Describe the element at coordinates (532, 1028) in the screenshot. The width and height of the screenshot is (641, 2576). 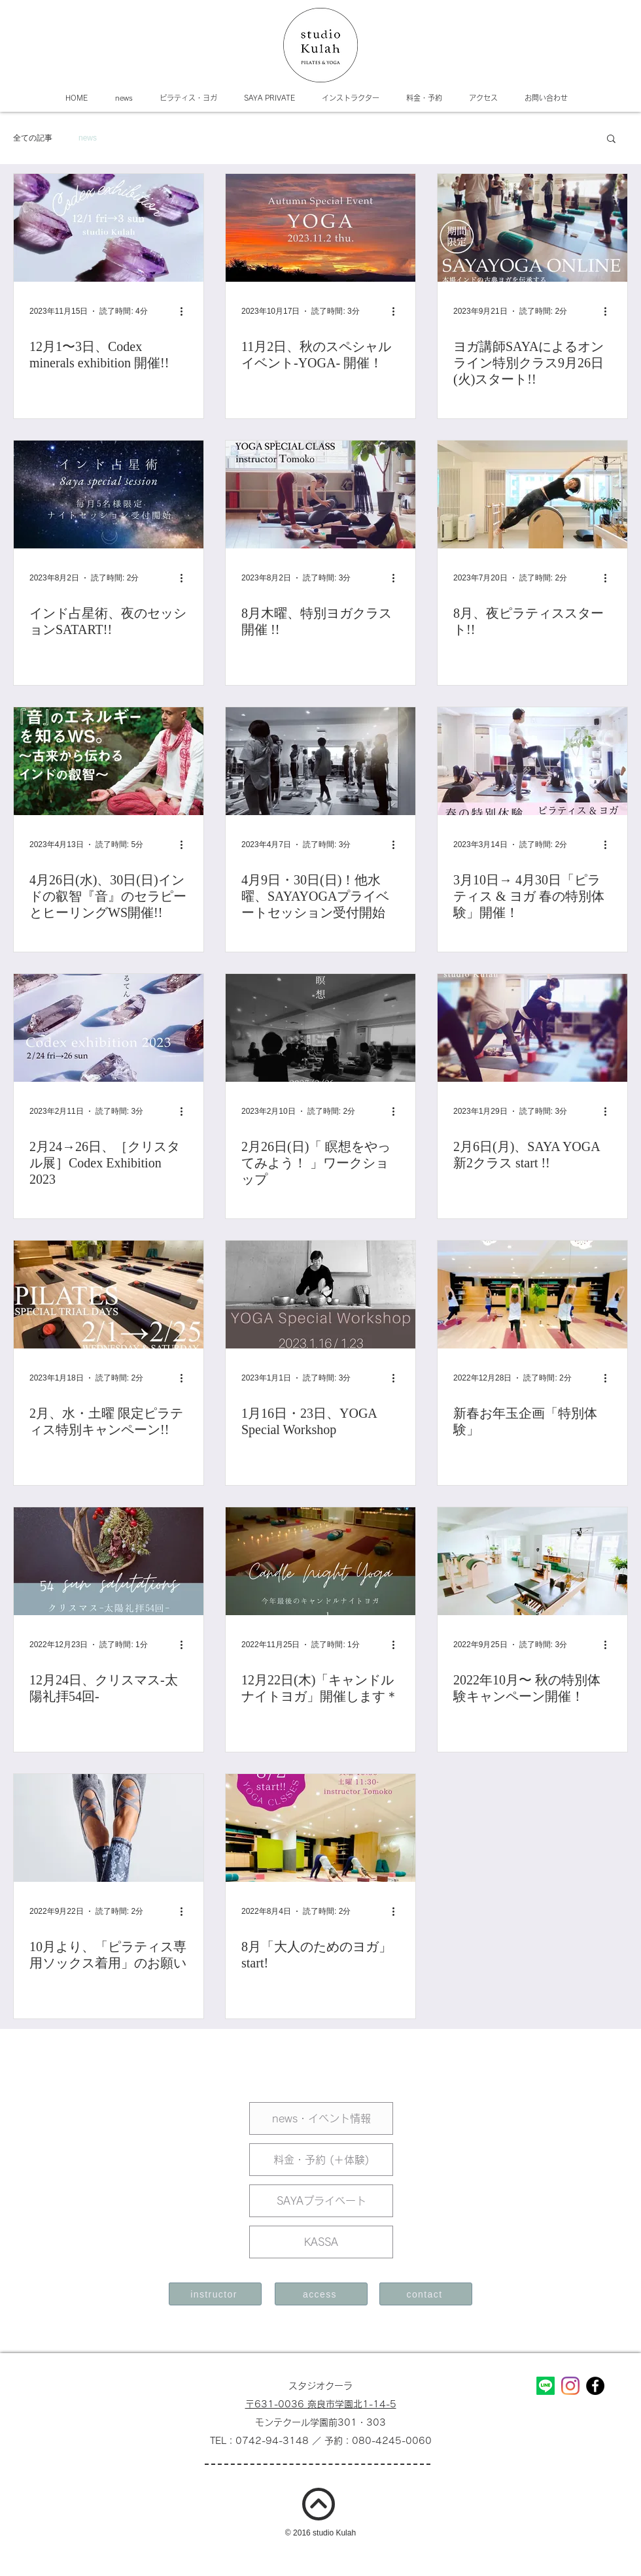
I see `[2月6日(月)、SAYA YOGA 新2クラス start !!]` at that location.